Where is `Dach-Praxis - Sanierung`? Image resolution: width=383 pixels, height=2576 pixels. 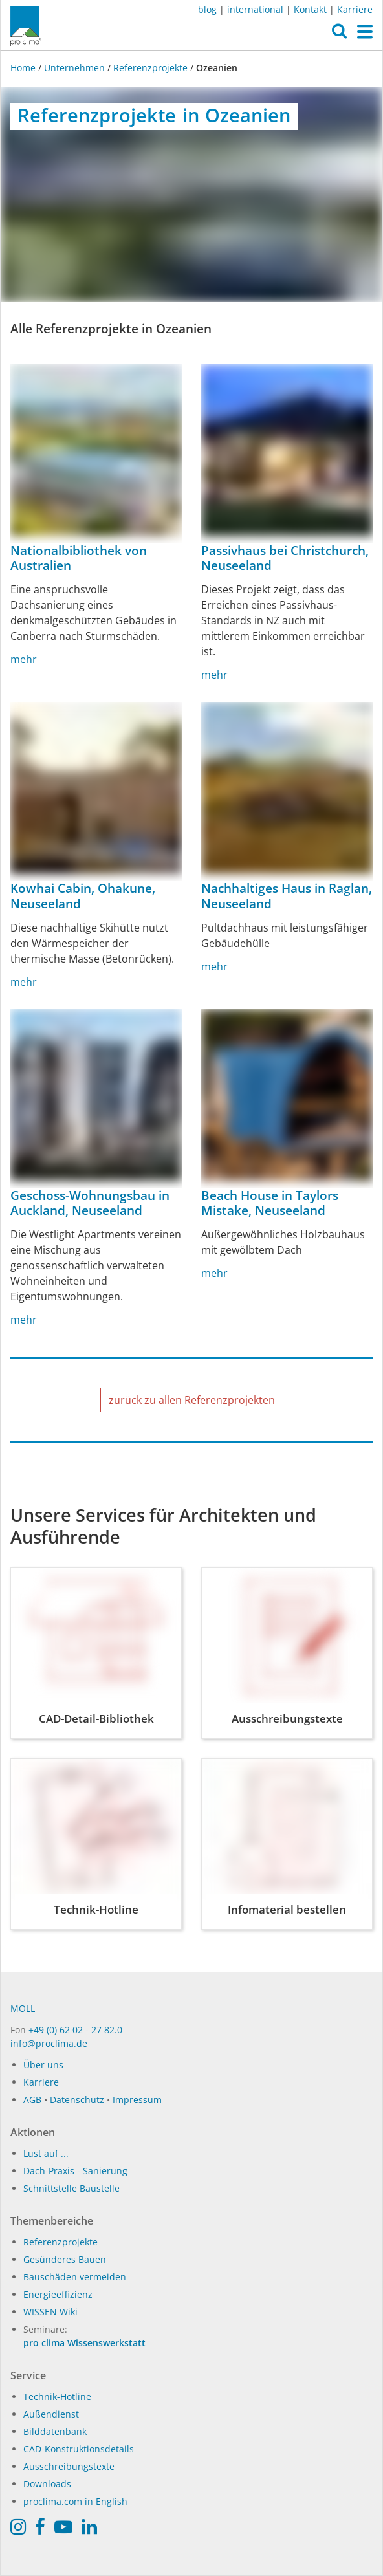 Dach-Praxis - Sanierung is located at coordinates (75, 2171).